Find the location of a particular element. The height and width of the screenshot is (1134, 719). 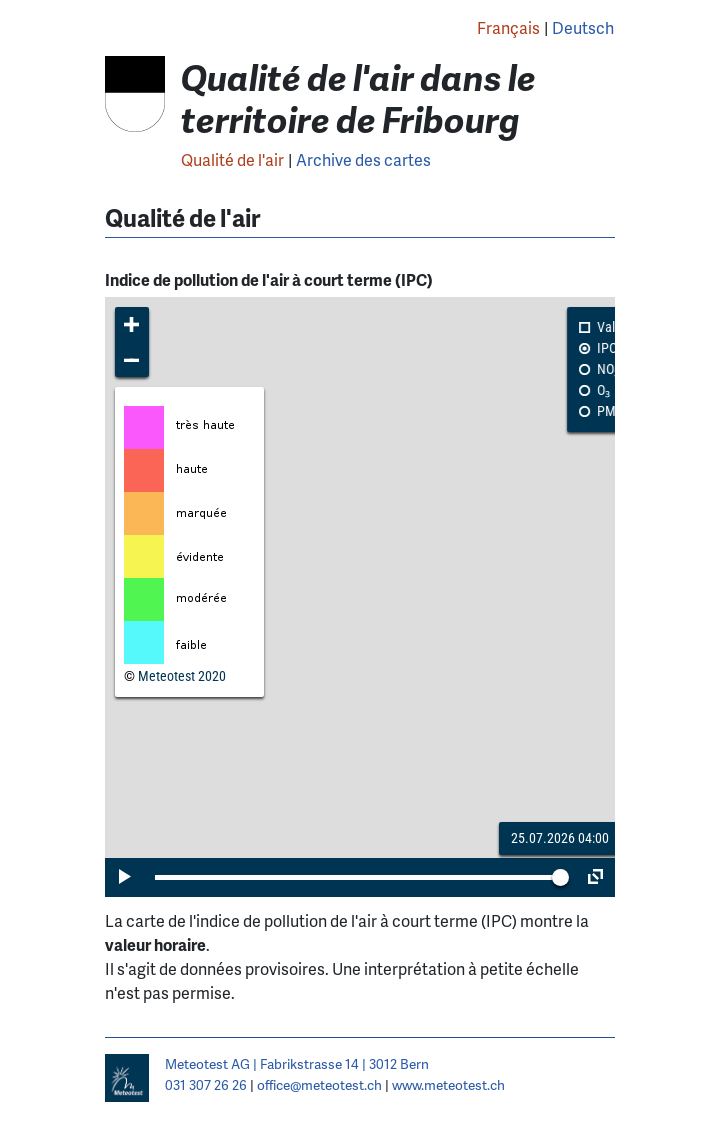

www.meteotest.ch is located at coordinates (448, 1084).